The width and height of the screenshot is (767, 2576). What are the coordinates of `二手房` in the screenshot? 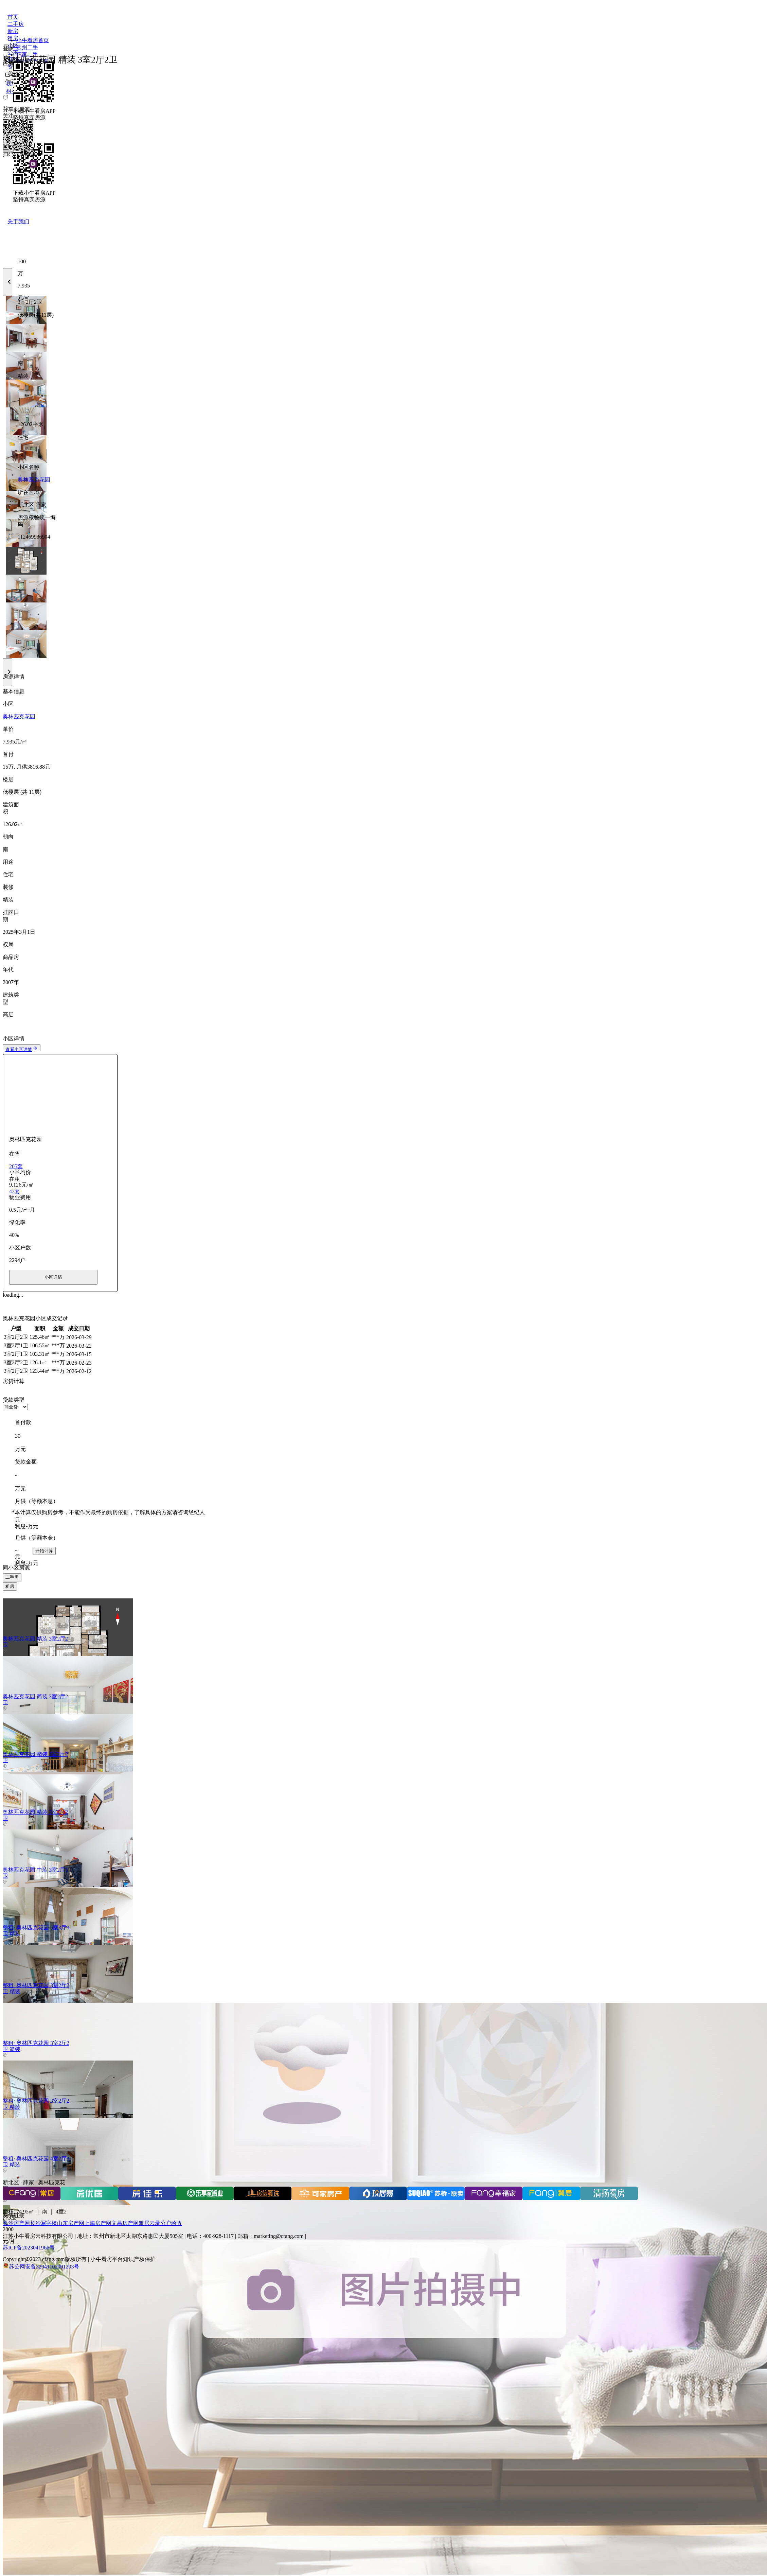 It's located at (12, 1577).